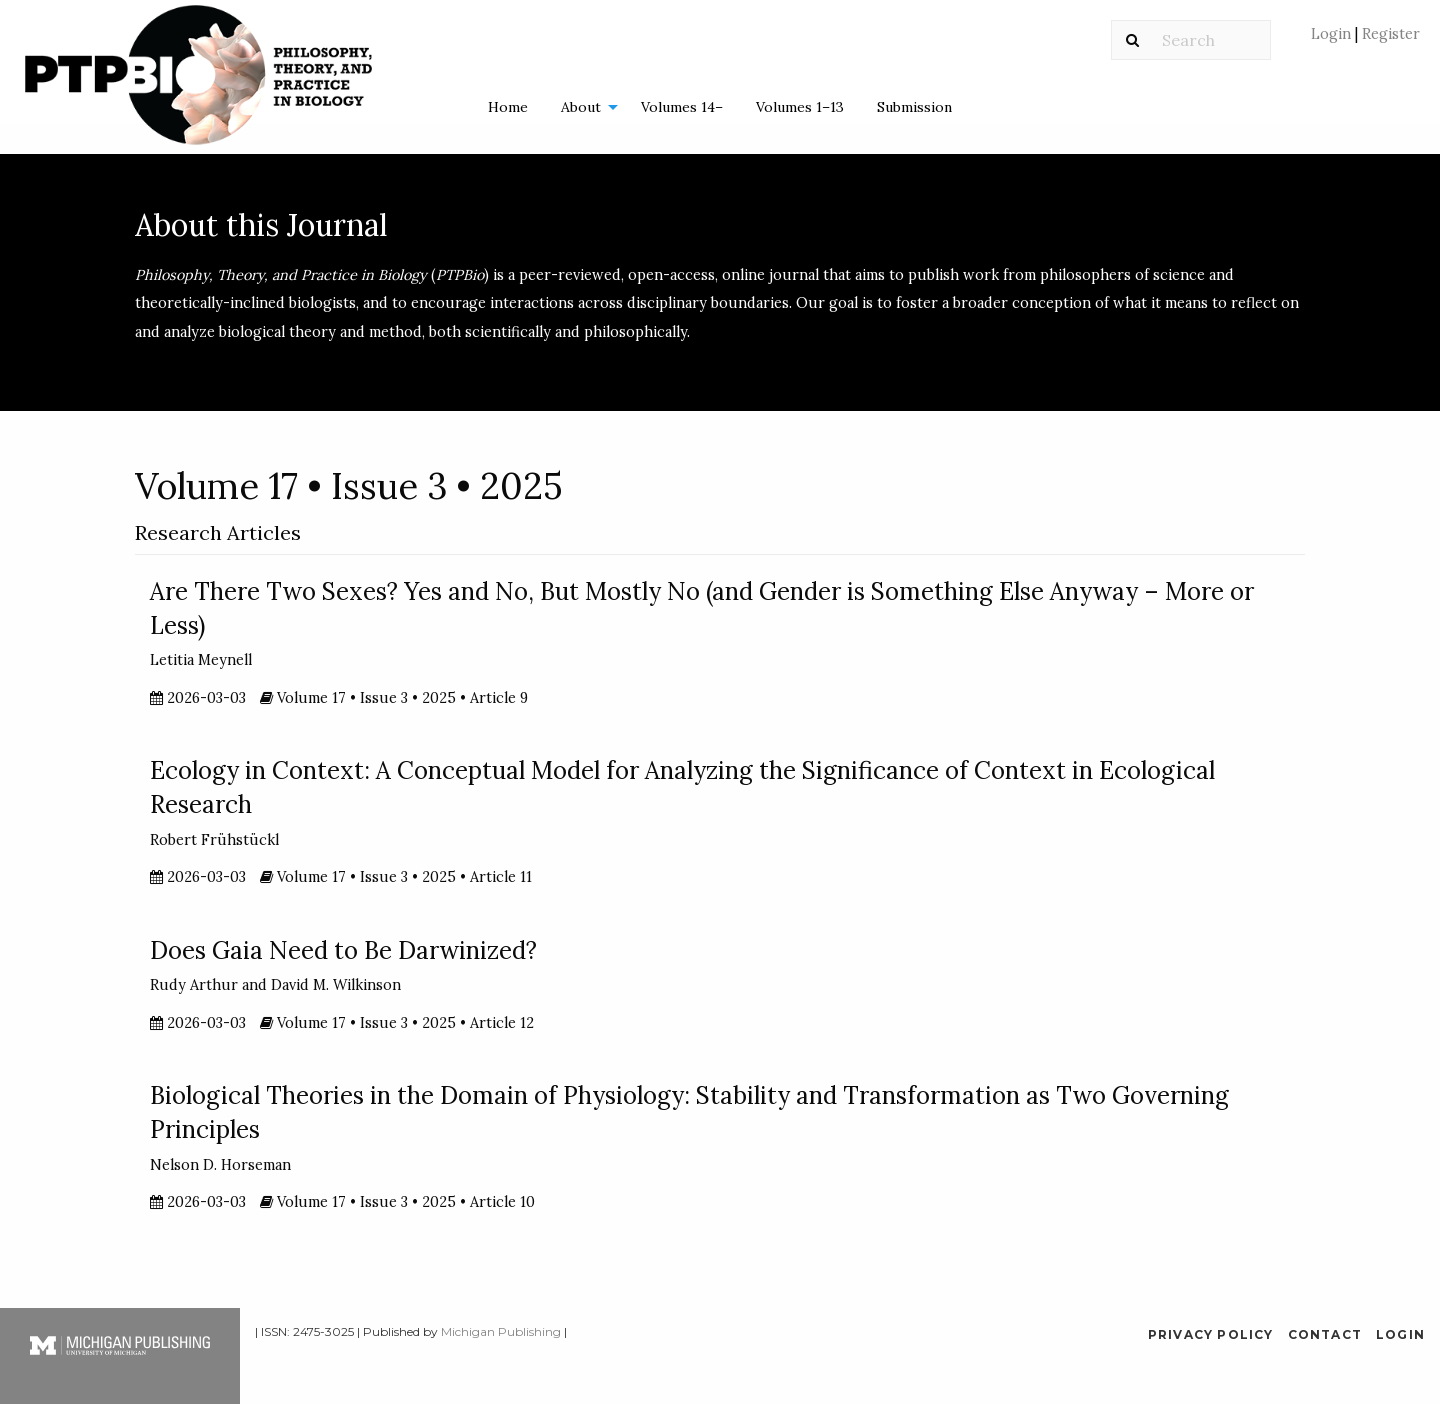  I want to click on Privacy Policy, so click(1211, 1334).